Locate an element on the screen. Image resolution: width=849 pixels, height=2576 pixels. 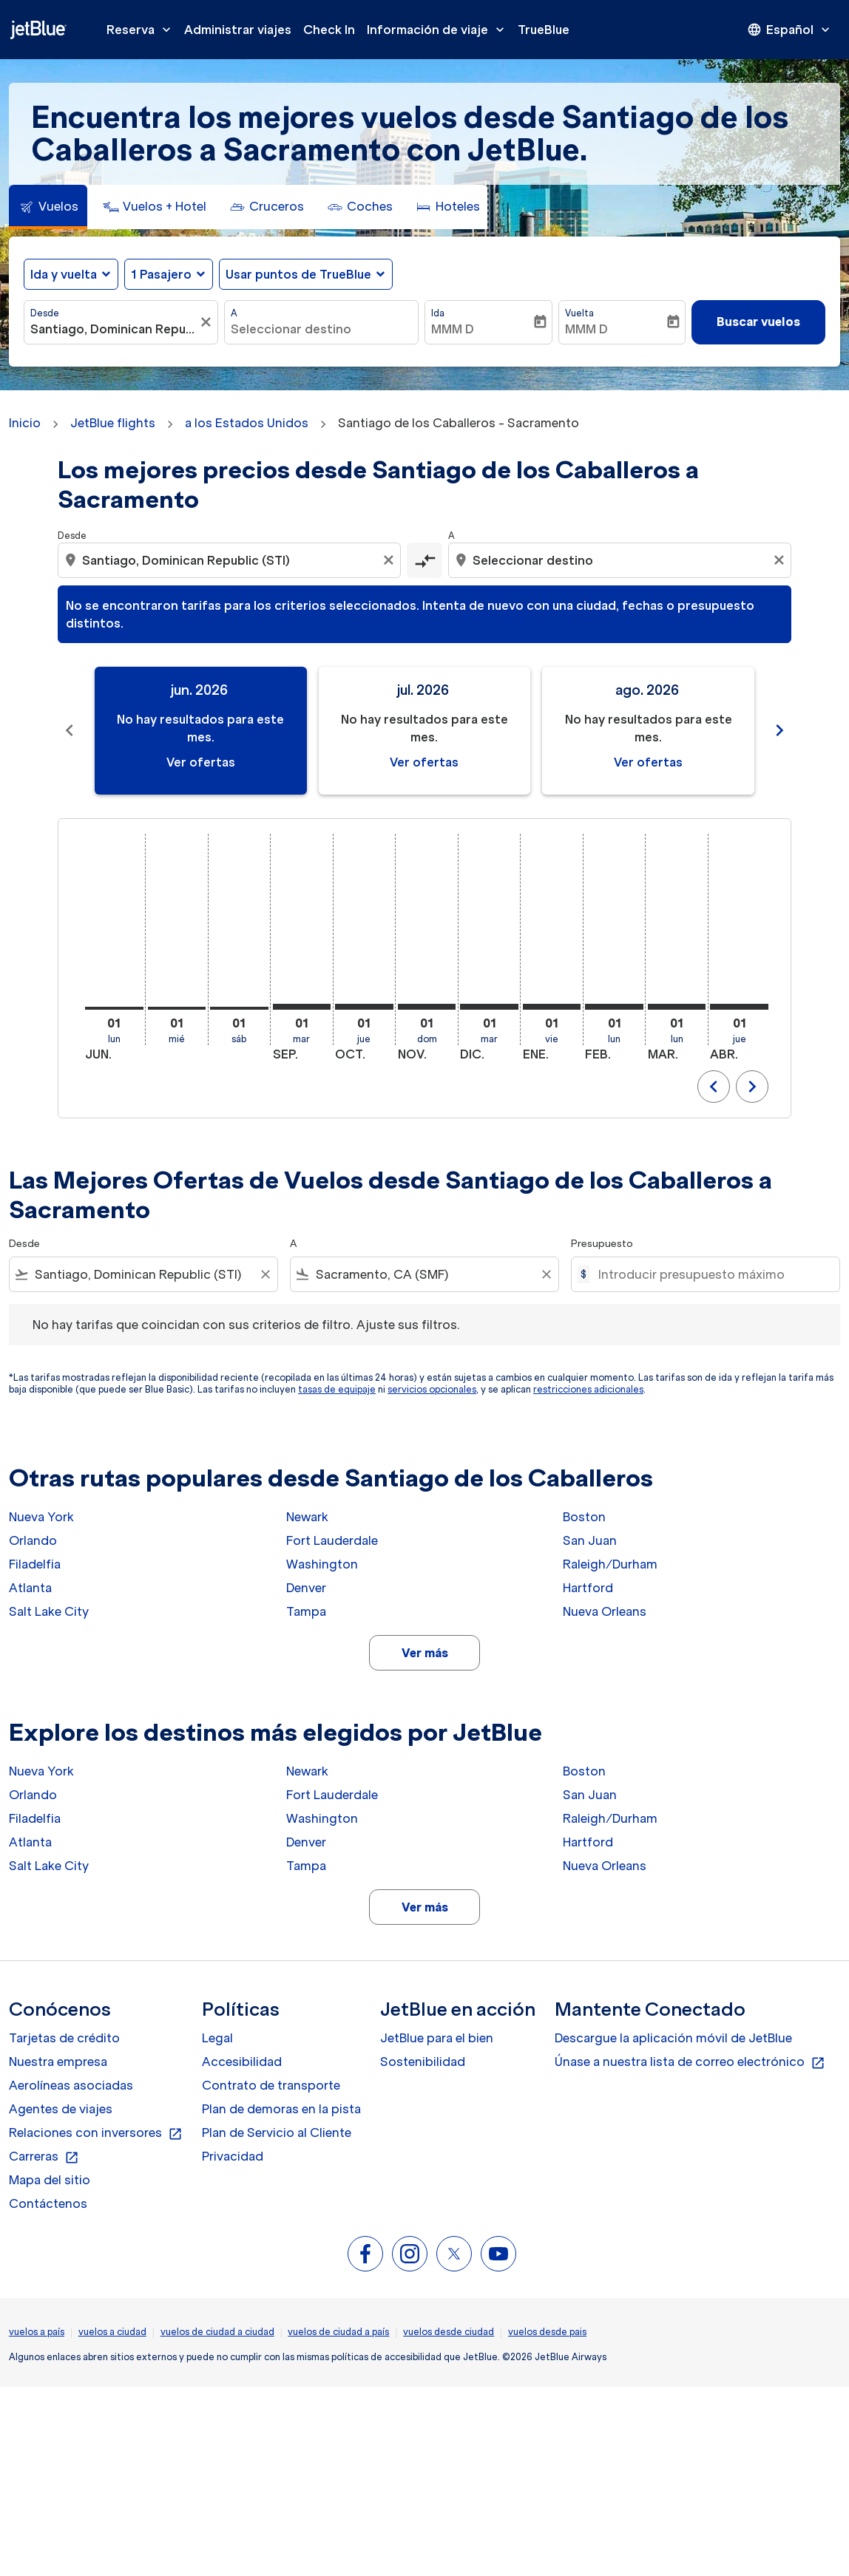
Carreras is located at coordinates (44, 2157).